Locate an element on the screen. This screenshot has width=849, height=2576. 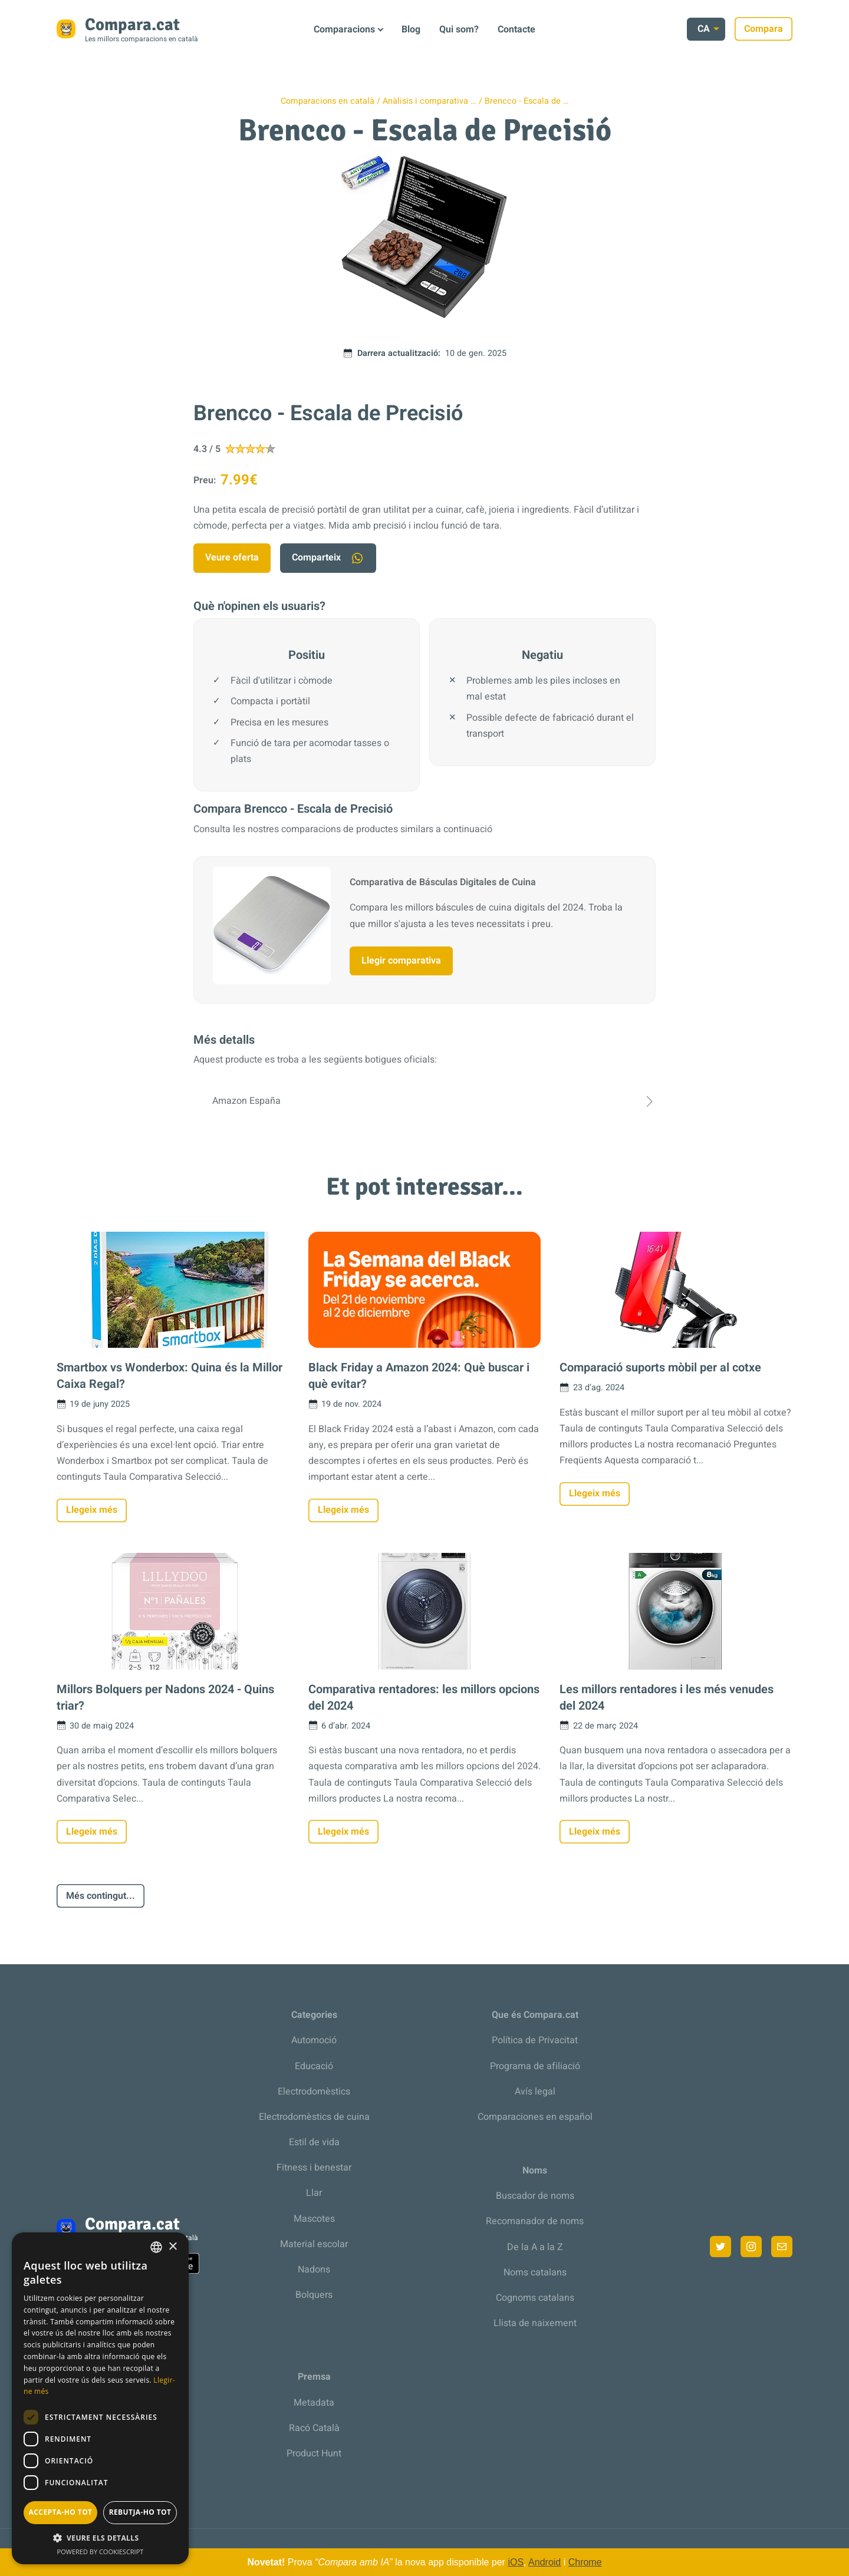
Educació is located at coordinates (314, 2066).